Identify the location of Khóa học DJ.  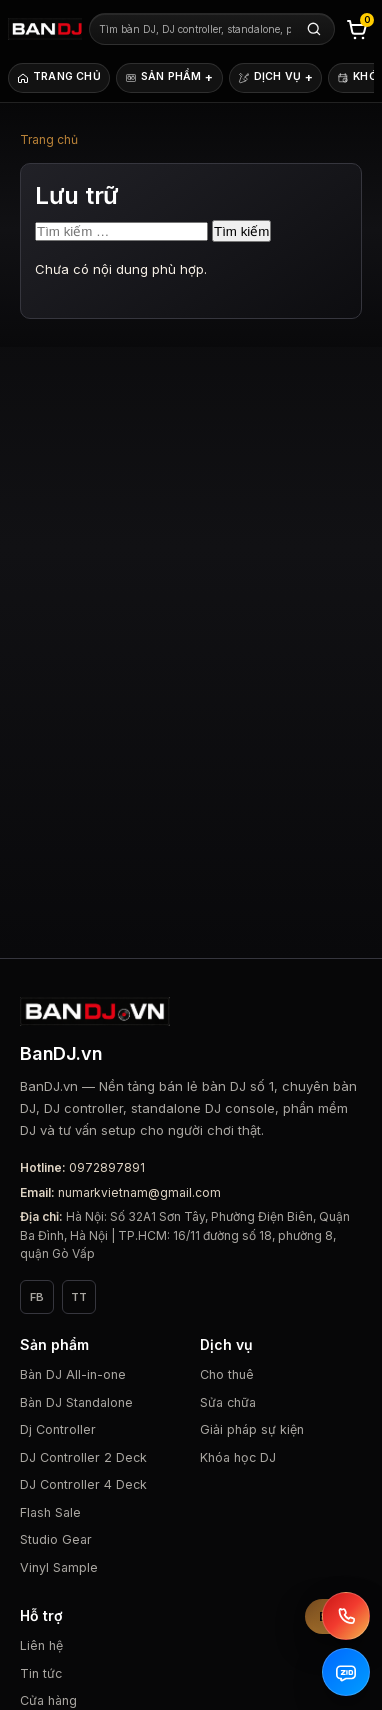
(238, 1457).